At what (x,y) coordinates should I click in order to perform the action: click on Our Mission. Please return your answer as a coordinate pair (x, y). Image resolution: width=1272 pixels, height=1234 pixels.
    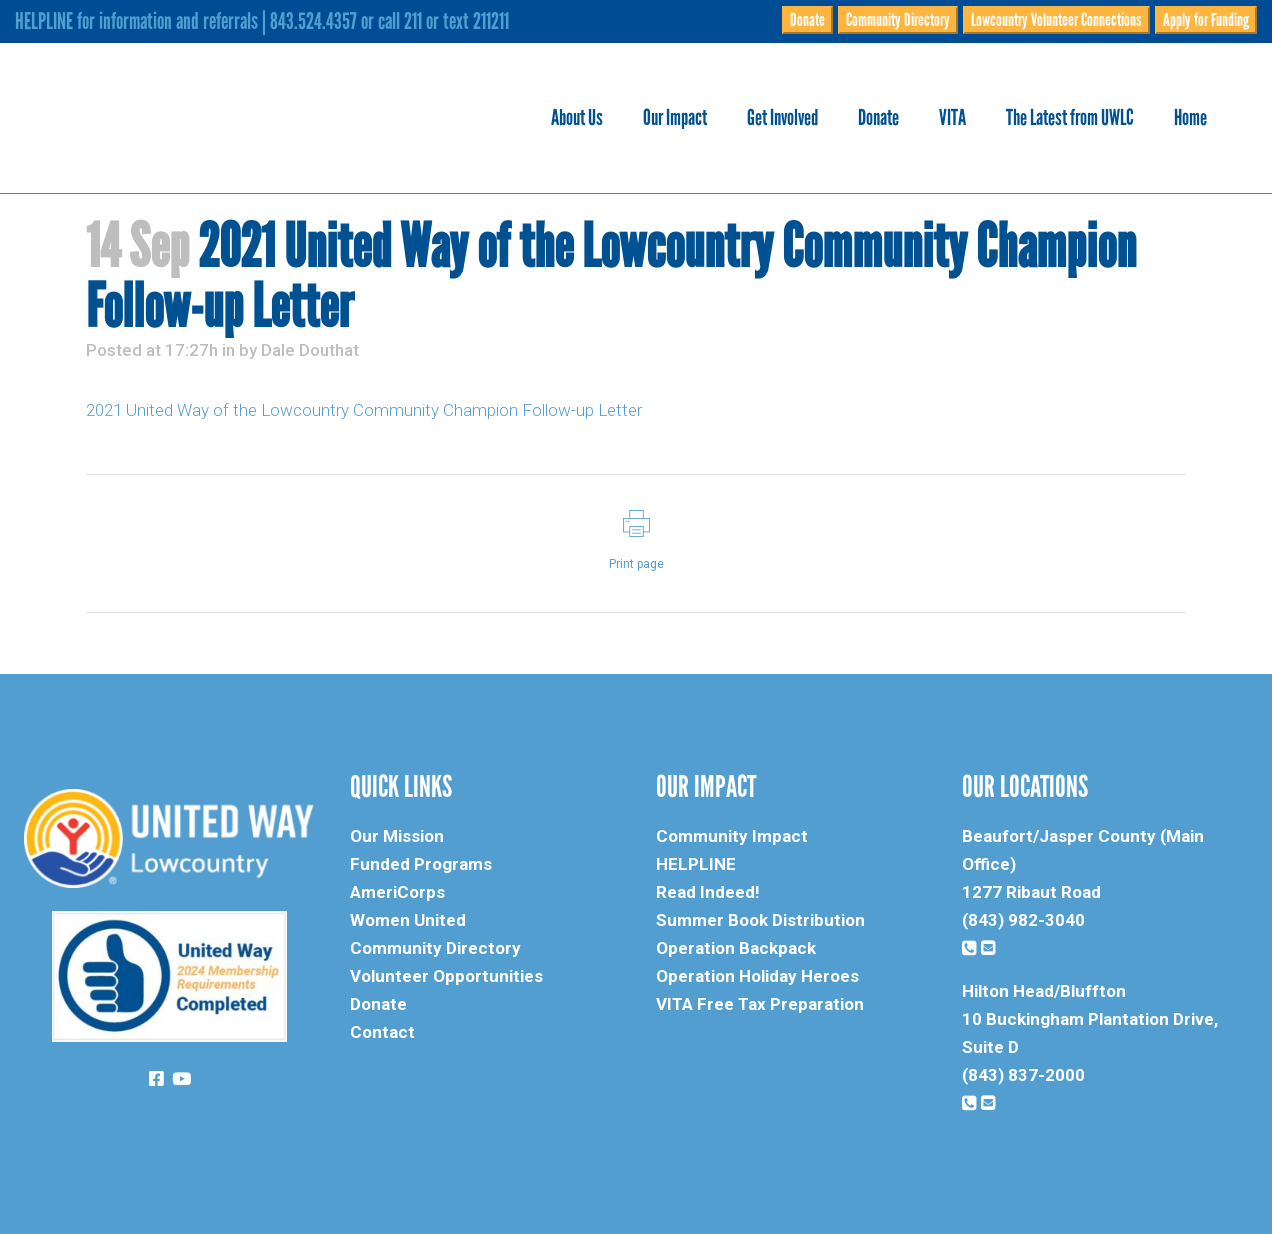
    Looking at the image, I should click on (397, 836).